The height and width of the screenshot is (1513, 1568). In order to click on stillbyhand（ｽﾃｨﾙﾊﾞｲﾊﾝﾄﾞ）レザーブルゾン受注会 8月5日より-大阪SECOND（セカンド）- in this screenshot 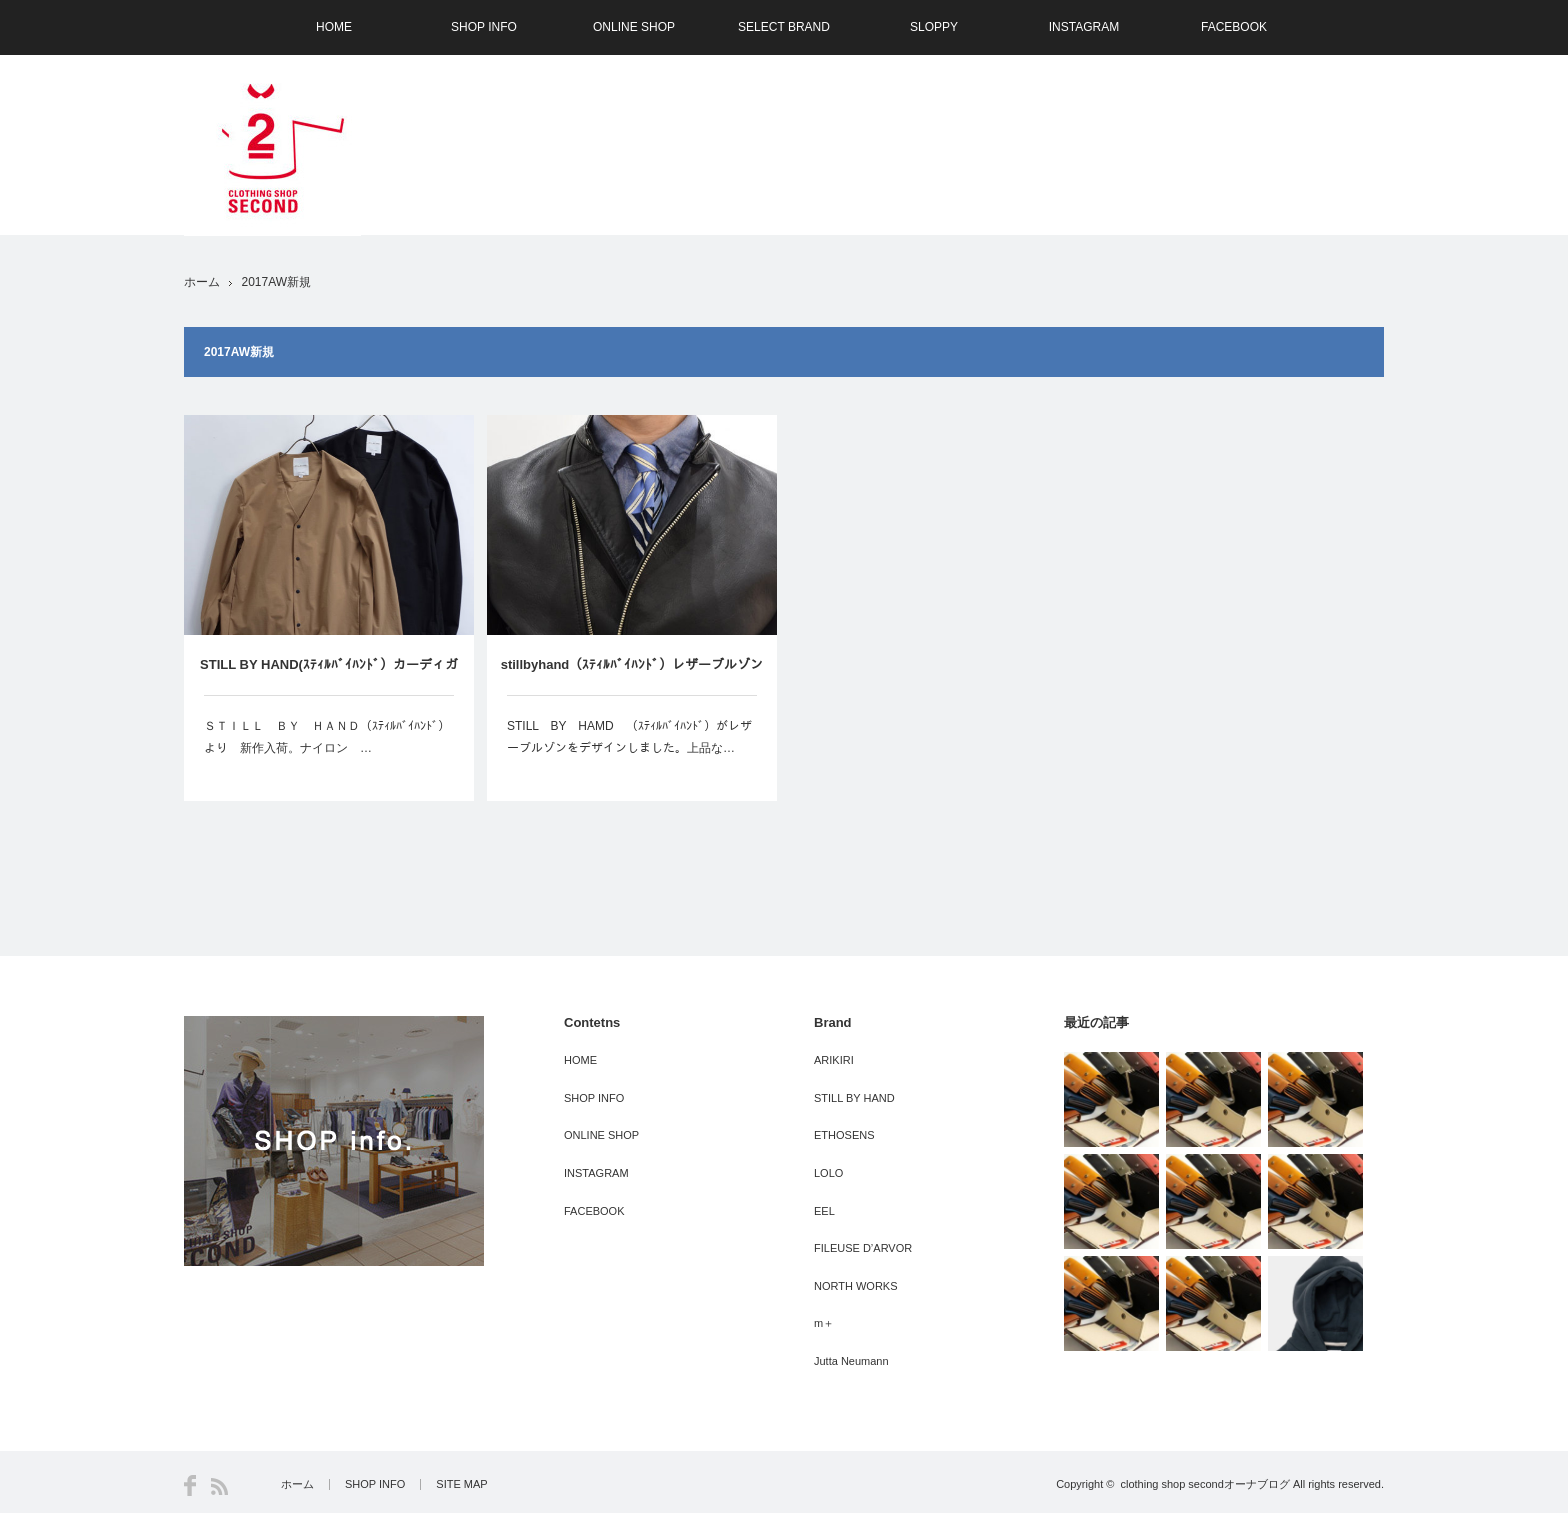, I will do `click(632, 676)`.